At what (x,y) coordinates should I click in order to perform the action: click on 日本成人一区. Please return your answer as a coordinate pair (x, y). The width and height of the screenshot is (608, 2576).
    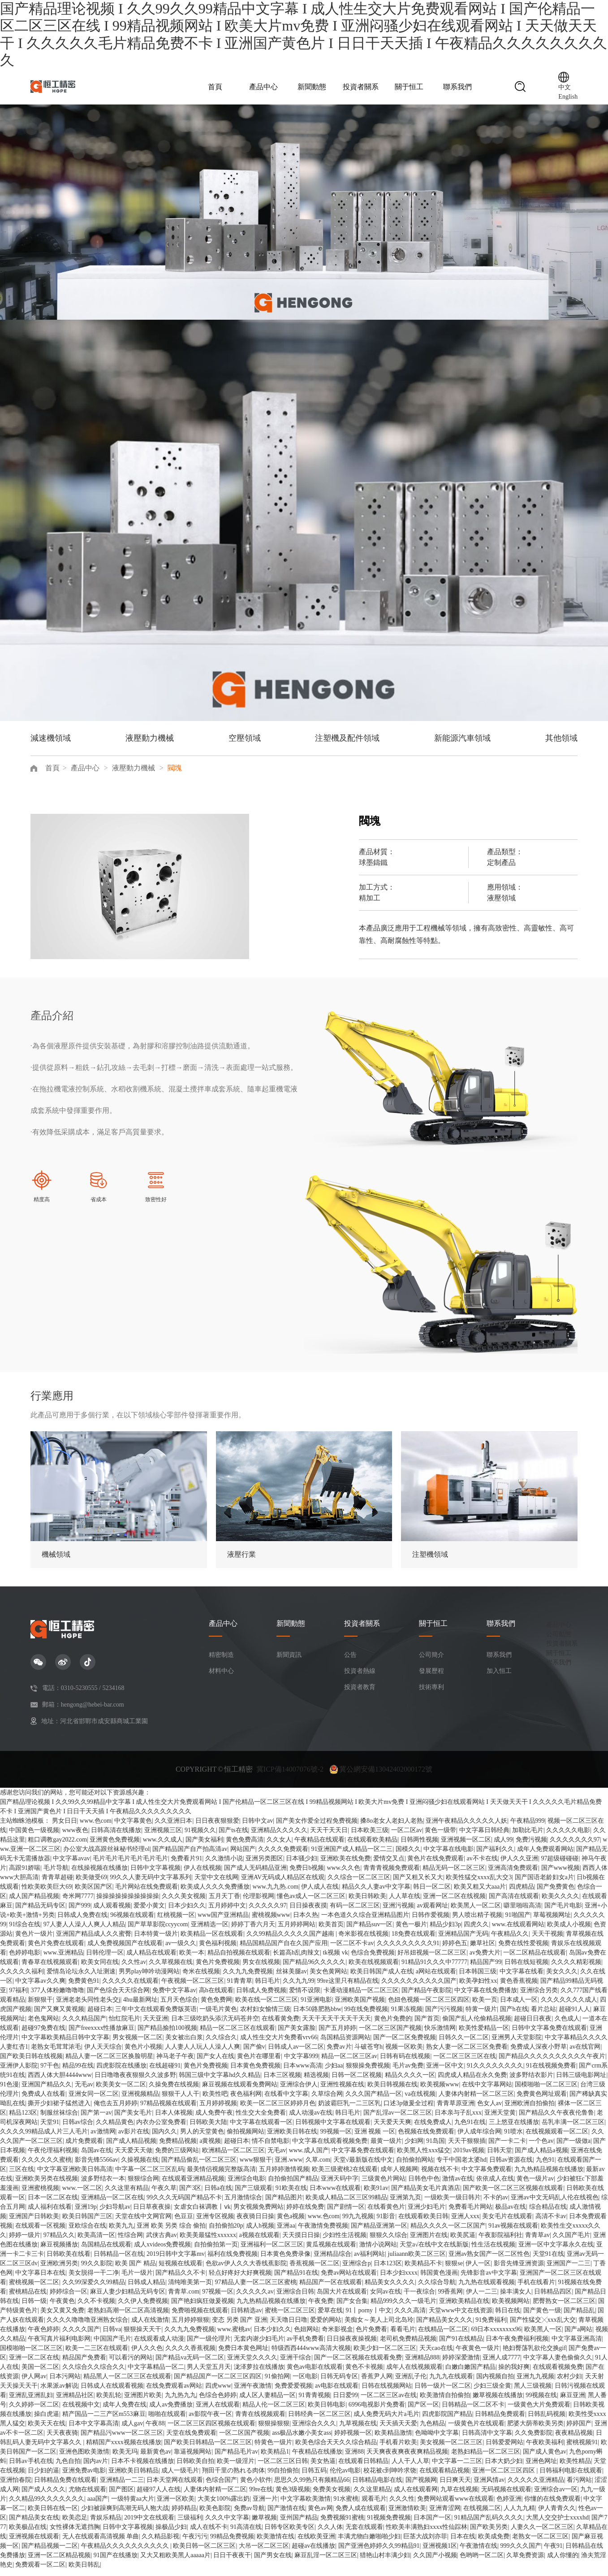
    Looking at the image, I should click on (519, 2006).